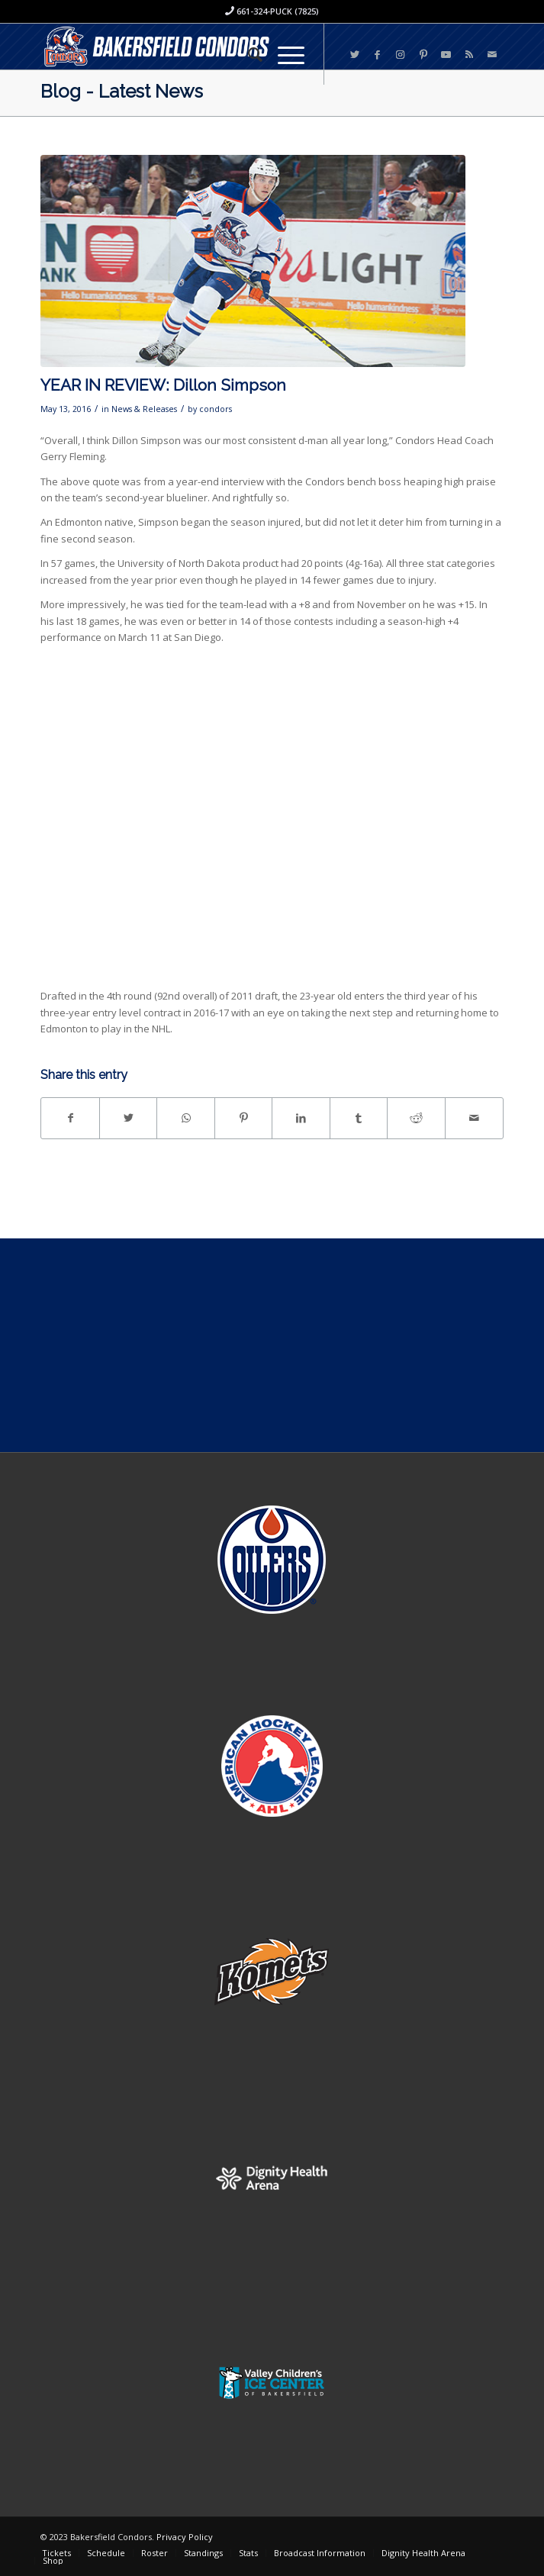  I want to click on [Link to Twitter], so click(354, 54).